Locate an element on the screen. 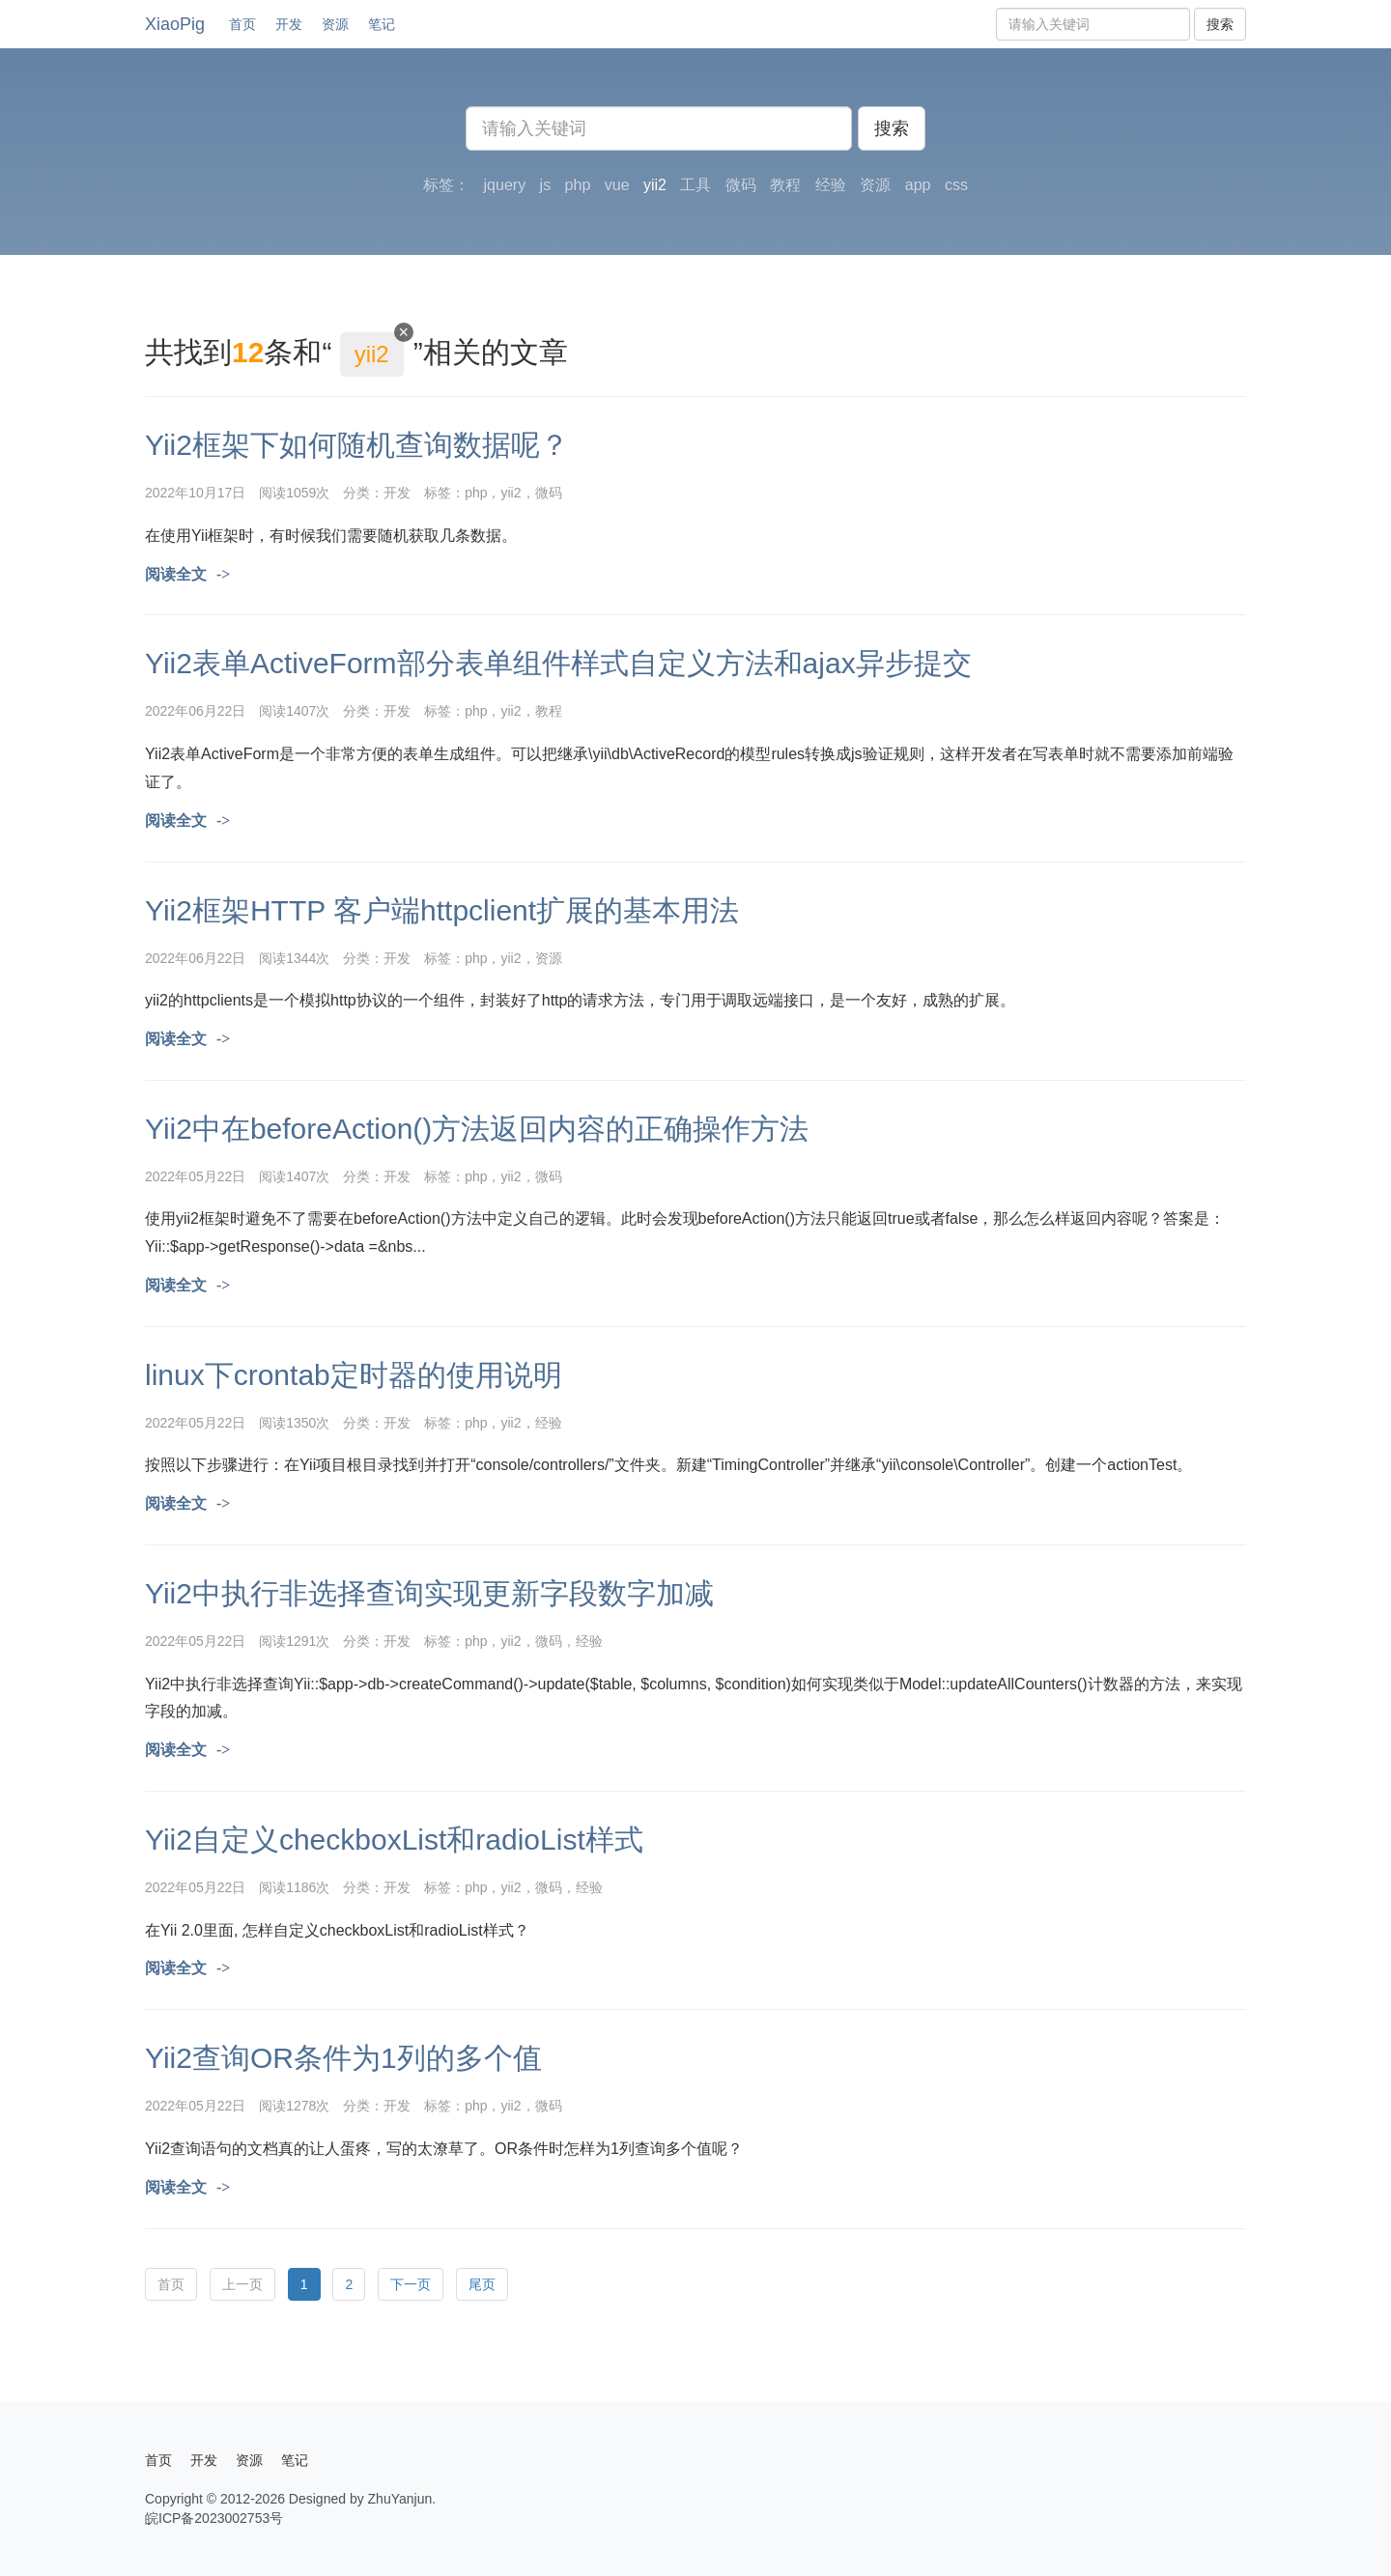  Yii2中执行非选择查询实现更新字段数字加减 is located at coordinates (429, 1593).